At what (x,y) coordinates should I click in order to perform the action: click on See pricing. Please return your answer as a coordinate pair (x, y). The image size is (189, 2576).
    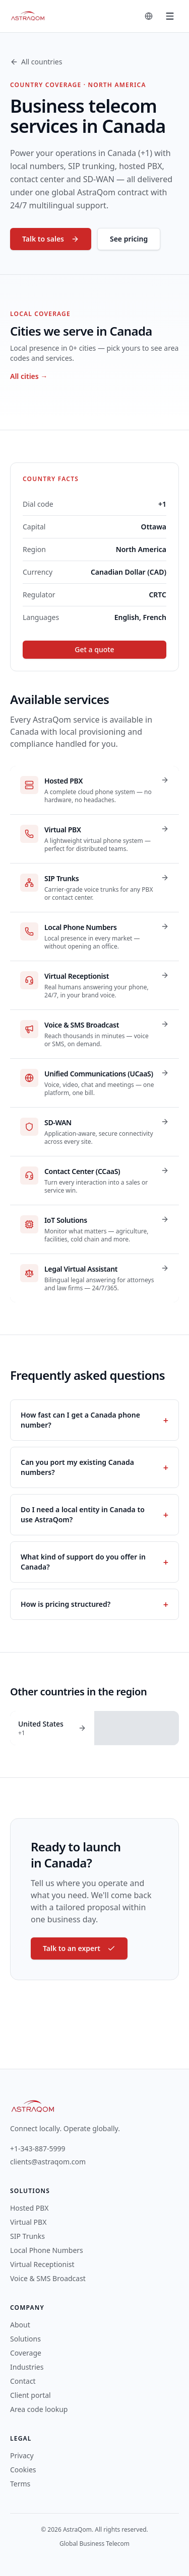
    Looking at the image, I should click on (129, 239).